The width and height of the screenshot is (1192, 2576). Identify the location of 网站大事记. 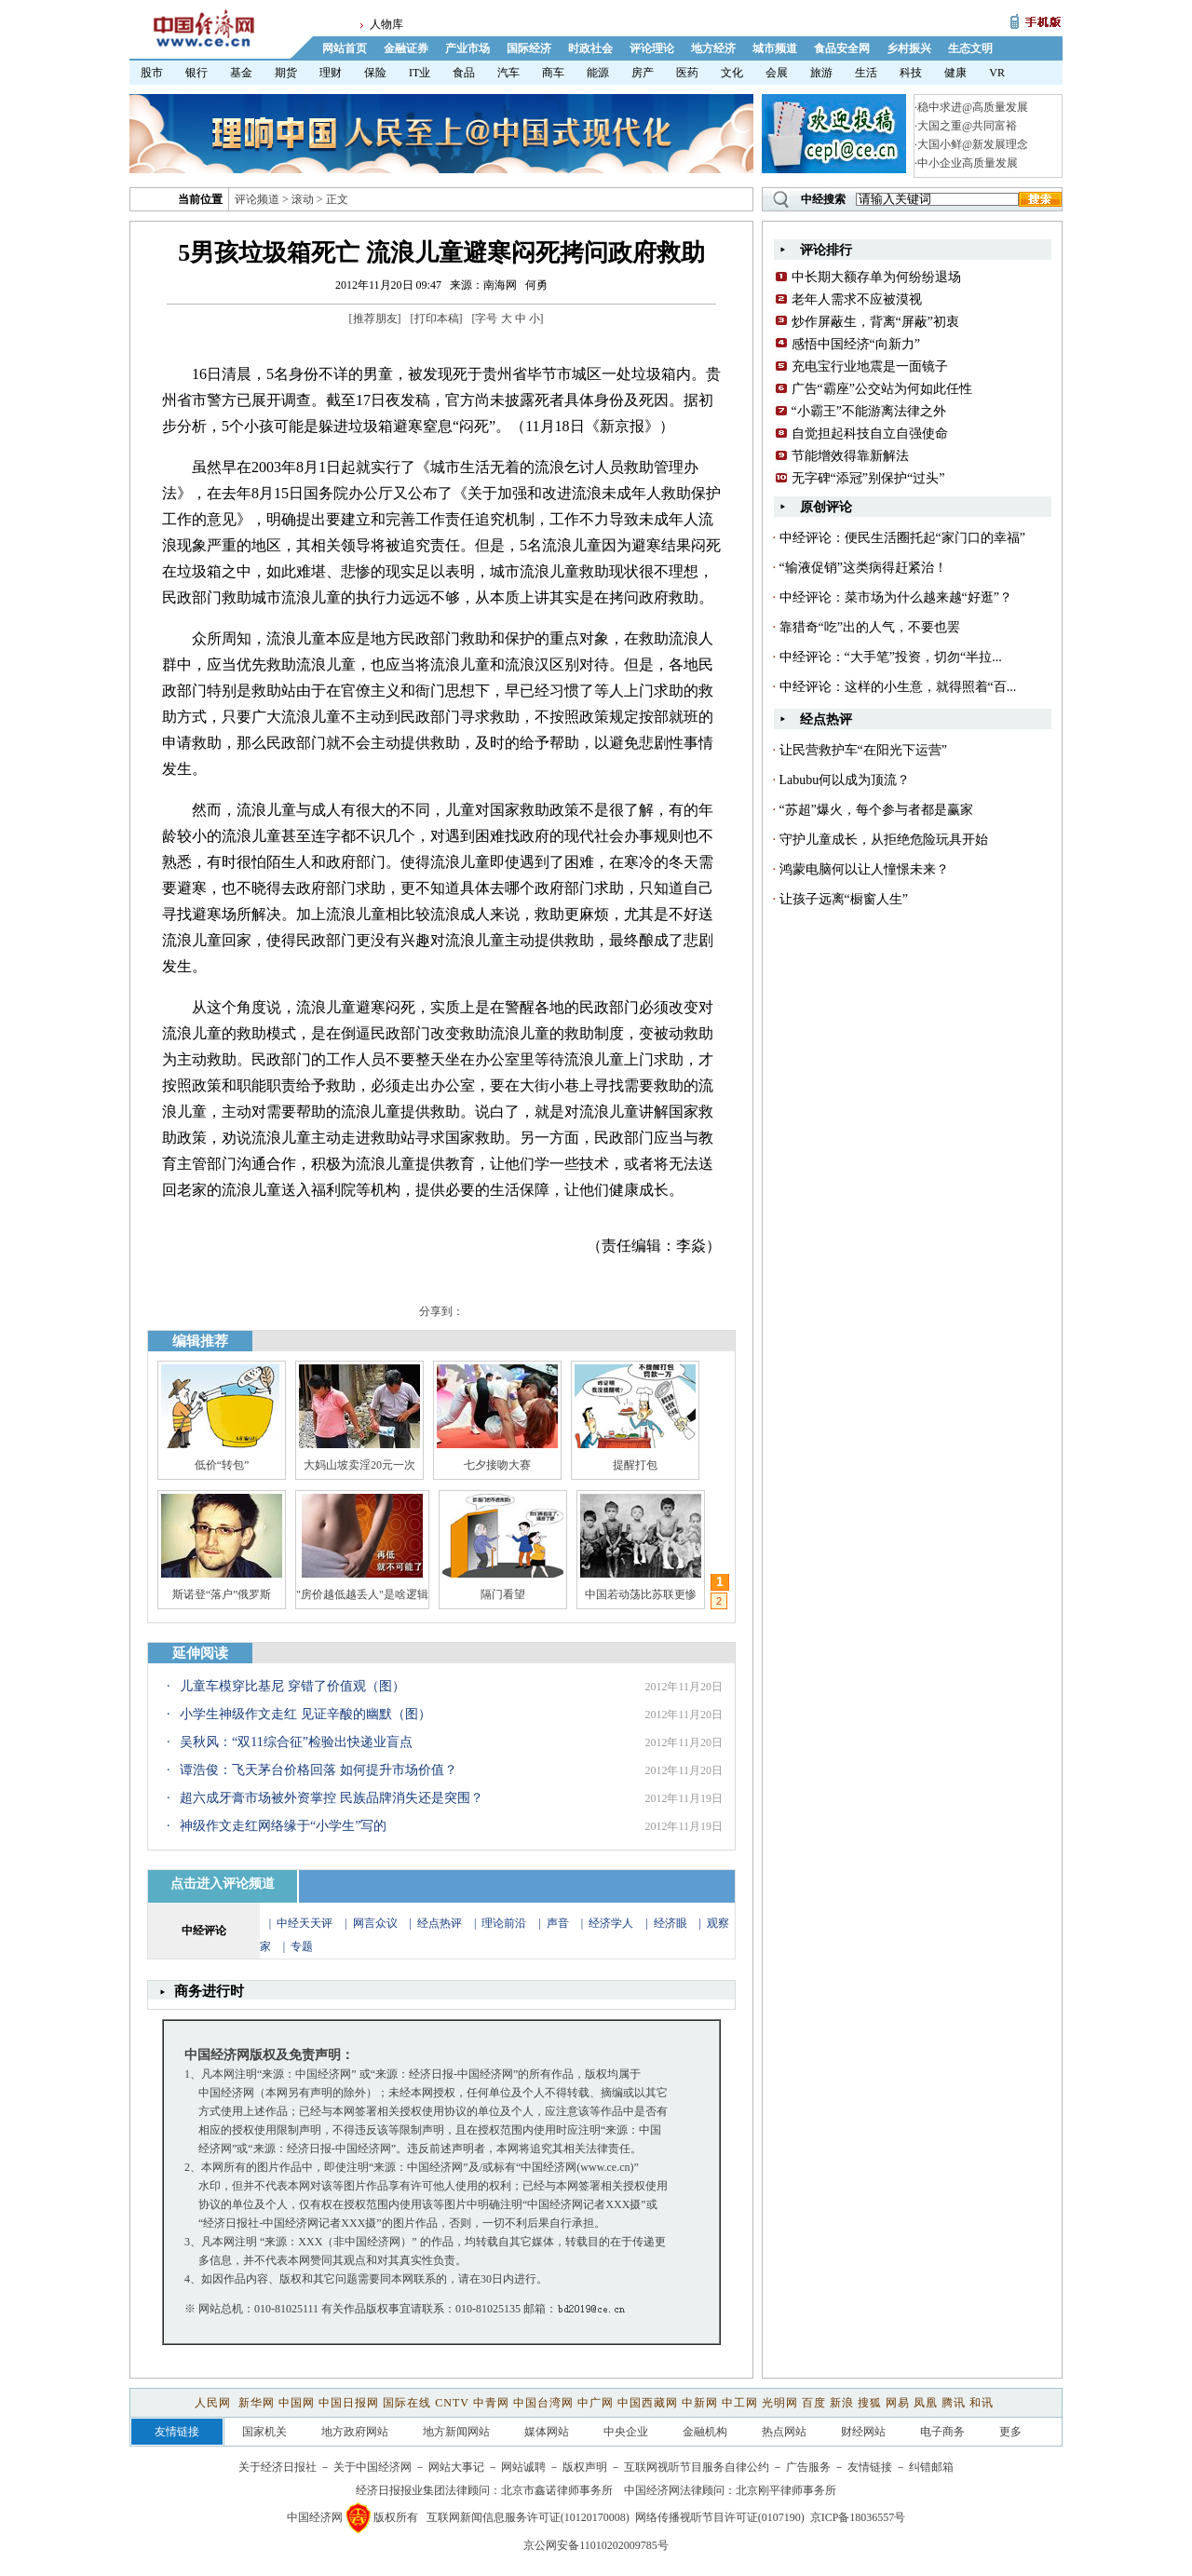
(456, 2467).